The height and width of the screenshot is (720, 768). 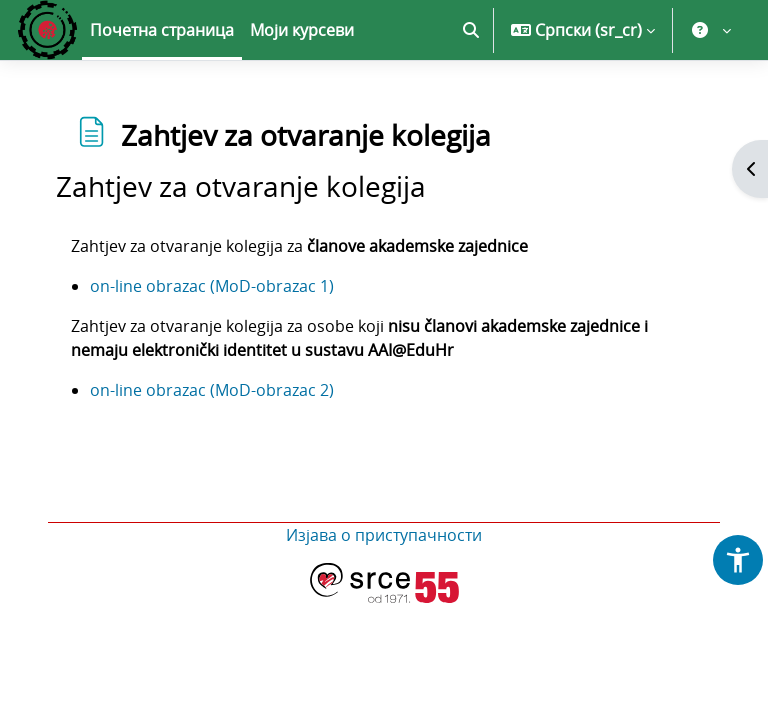 I want to click on on-line obrazac (MoD-obrazac 2), so click(x=212, y=390).